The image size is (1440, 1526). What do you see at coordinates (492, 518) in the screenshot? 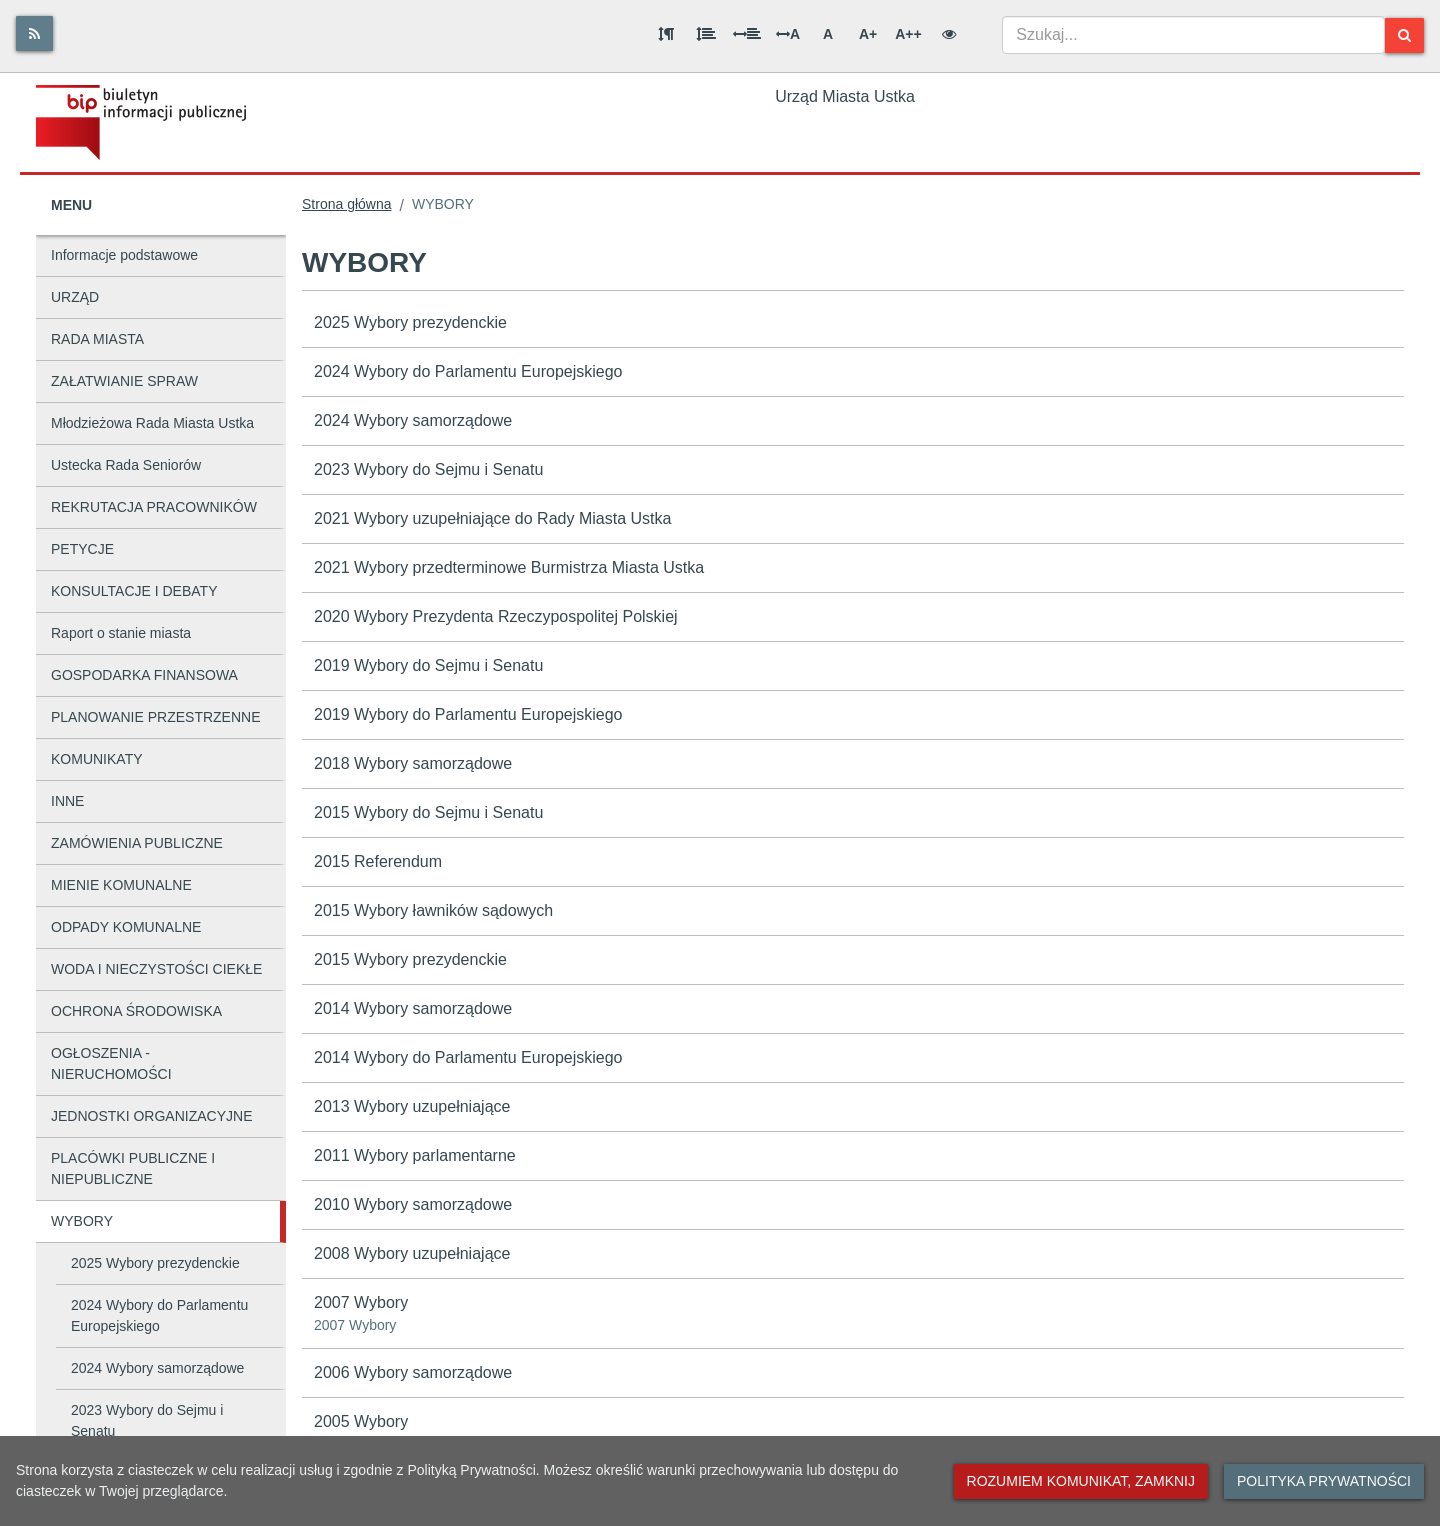
I see `2021 Wybory uzupełniające do Rady Miasta Ustka` at bounding box center [492, 518].